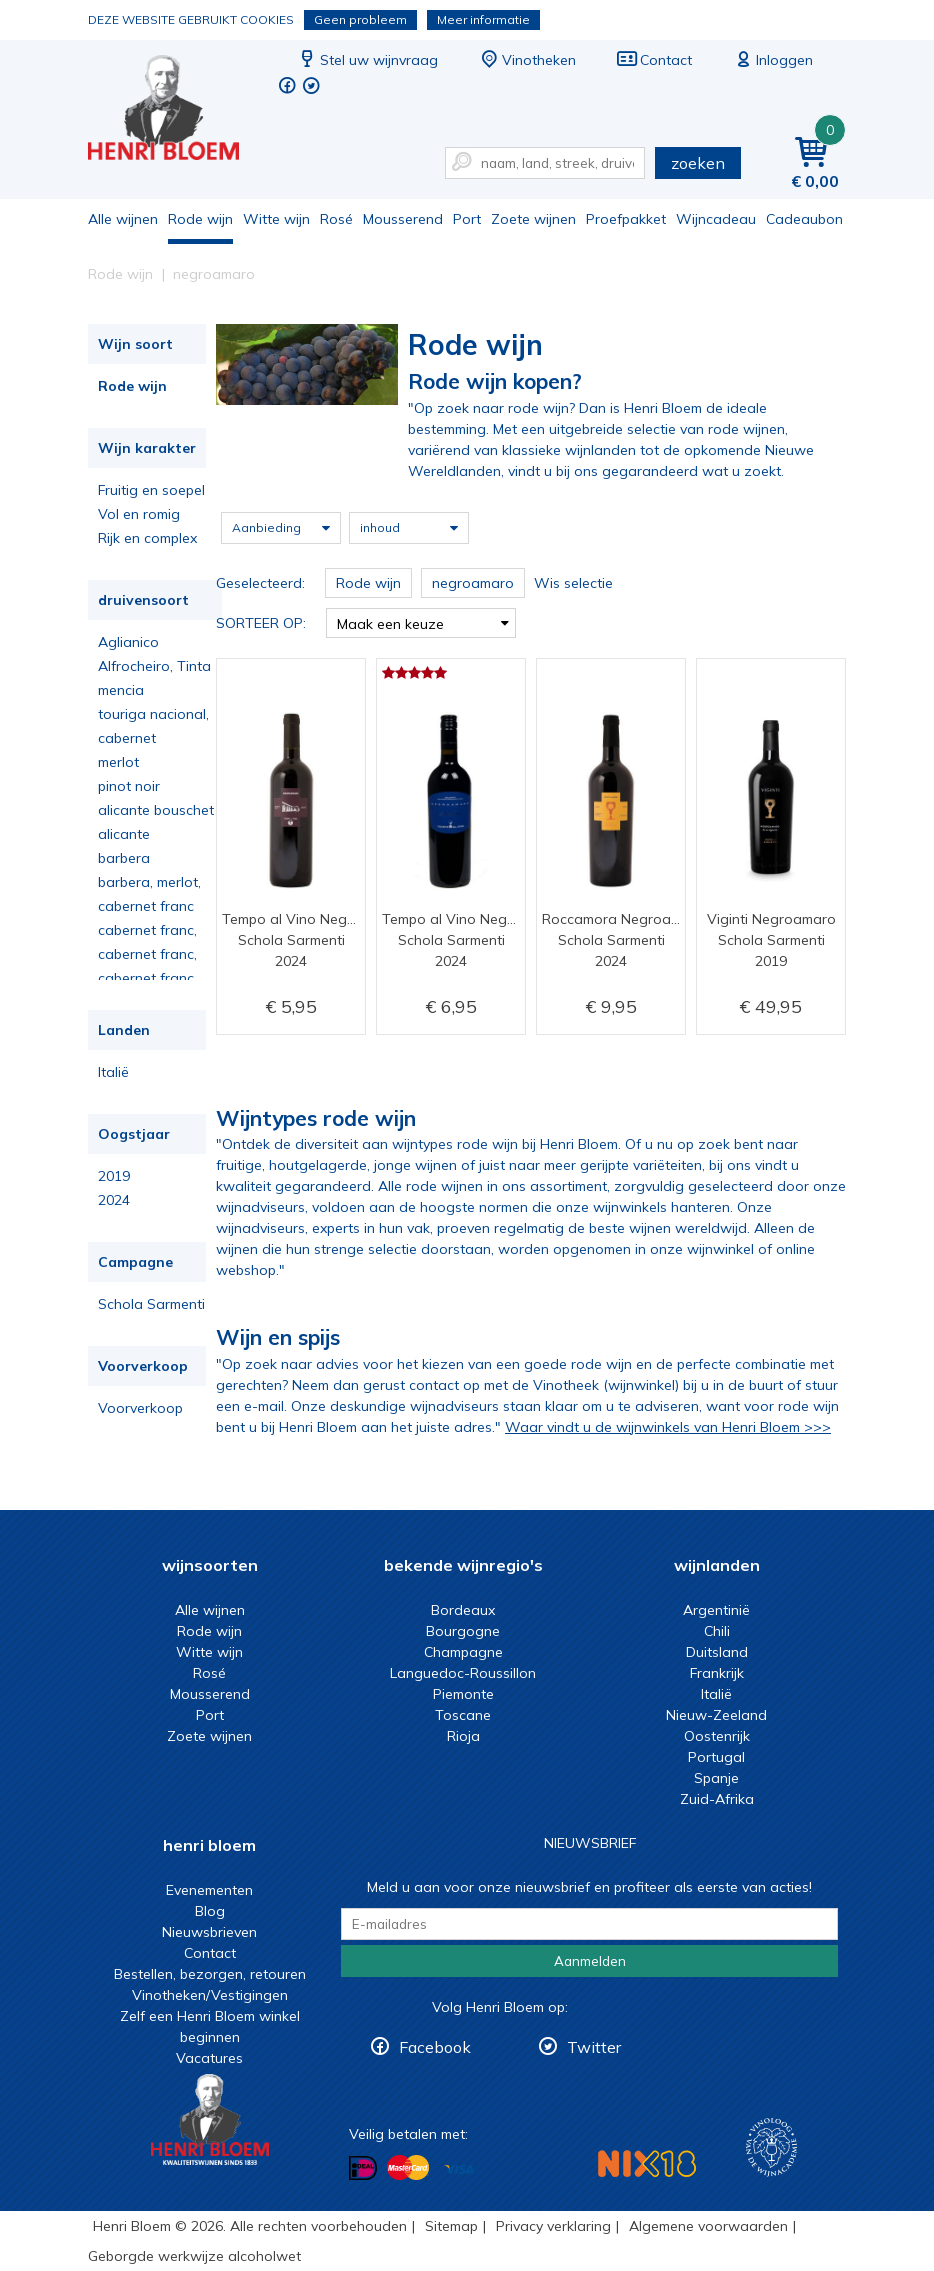 The width and height of the screenshot is (934, 2271). Describe the element at coordinates (716, 1778) in the screenshot. I see `Spanje` at that location.